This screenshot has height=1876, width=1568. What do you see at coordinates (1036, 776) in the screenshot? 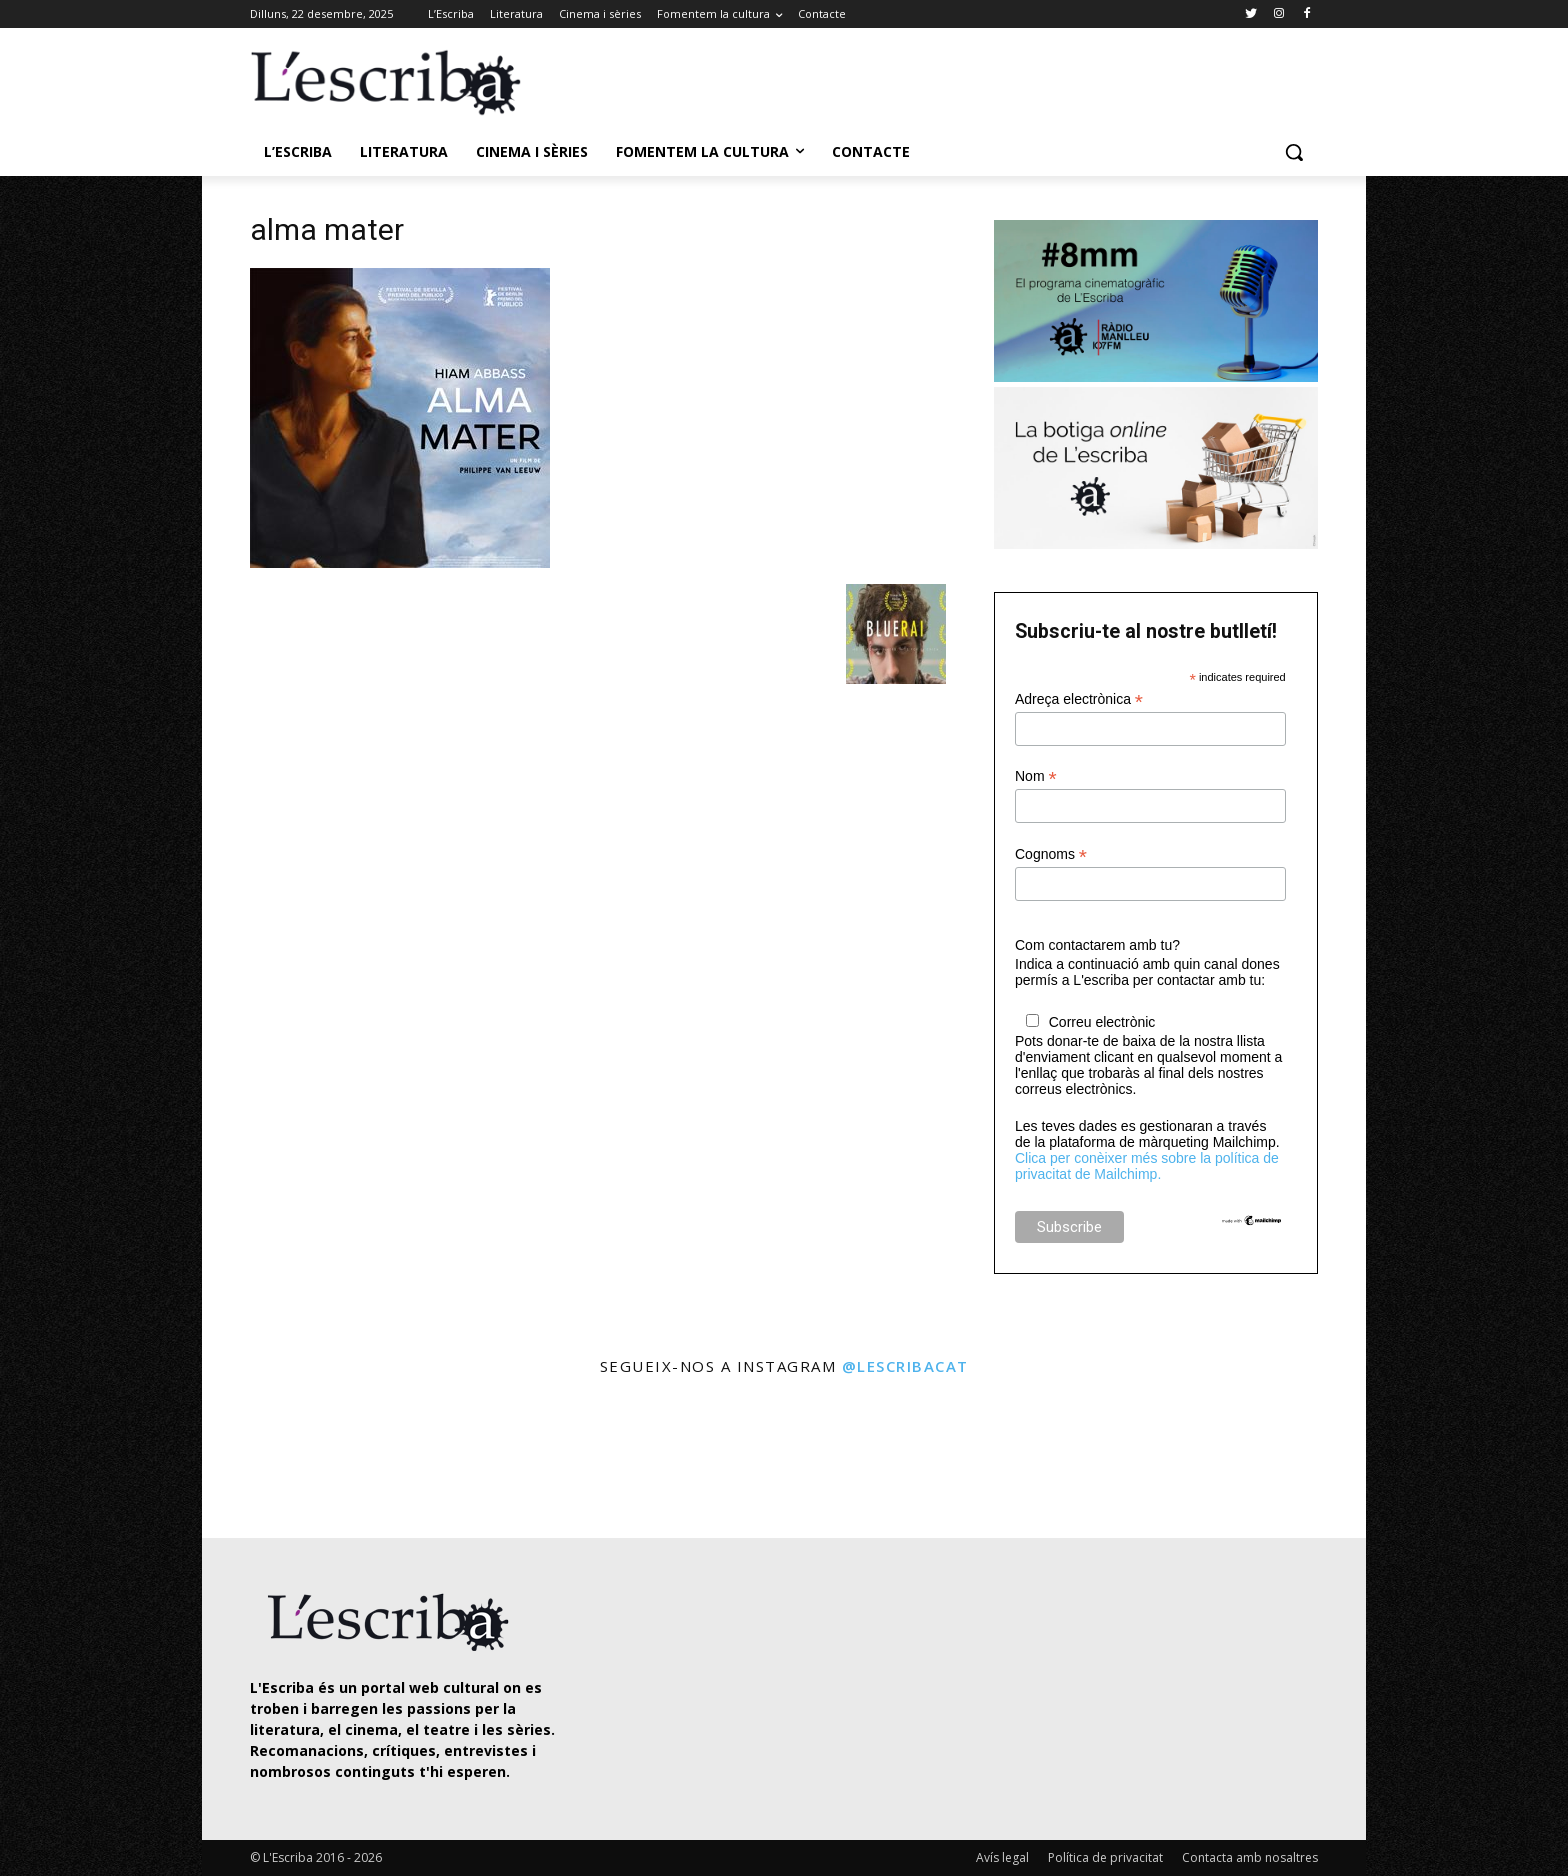
I see `Nom` at bounding box center [1036, 776].